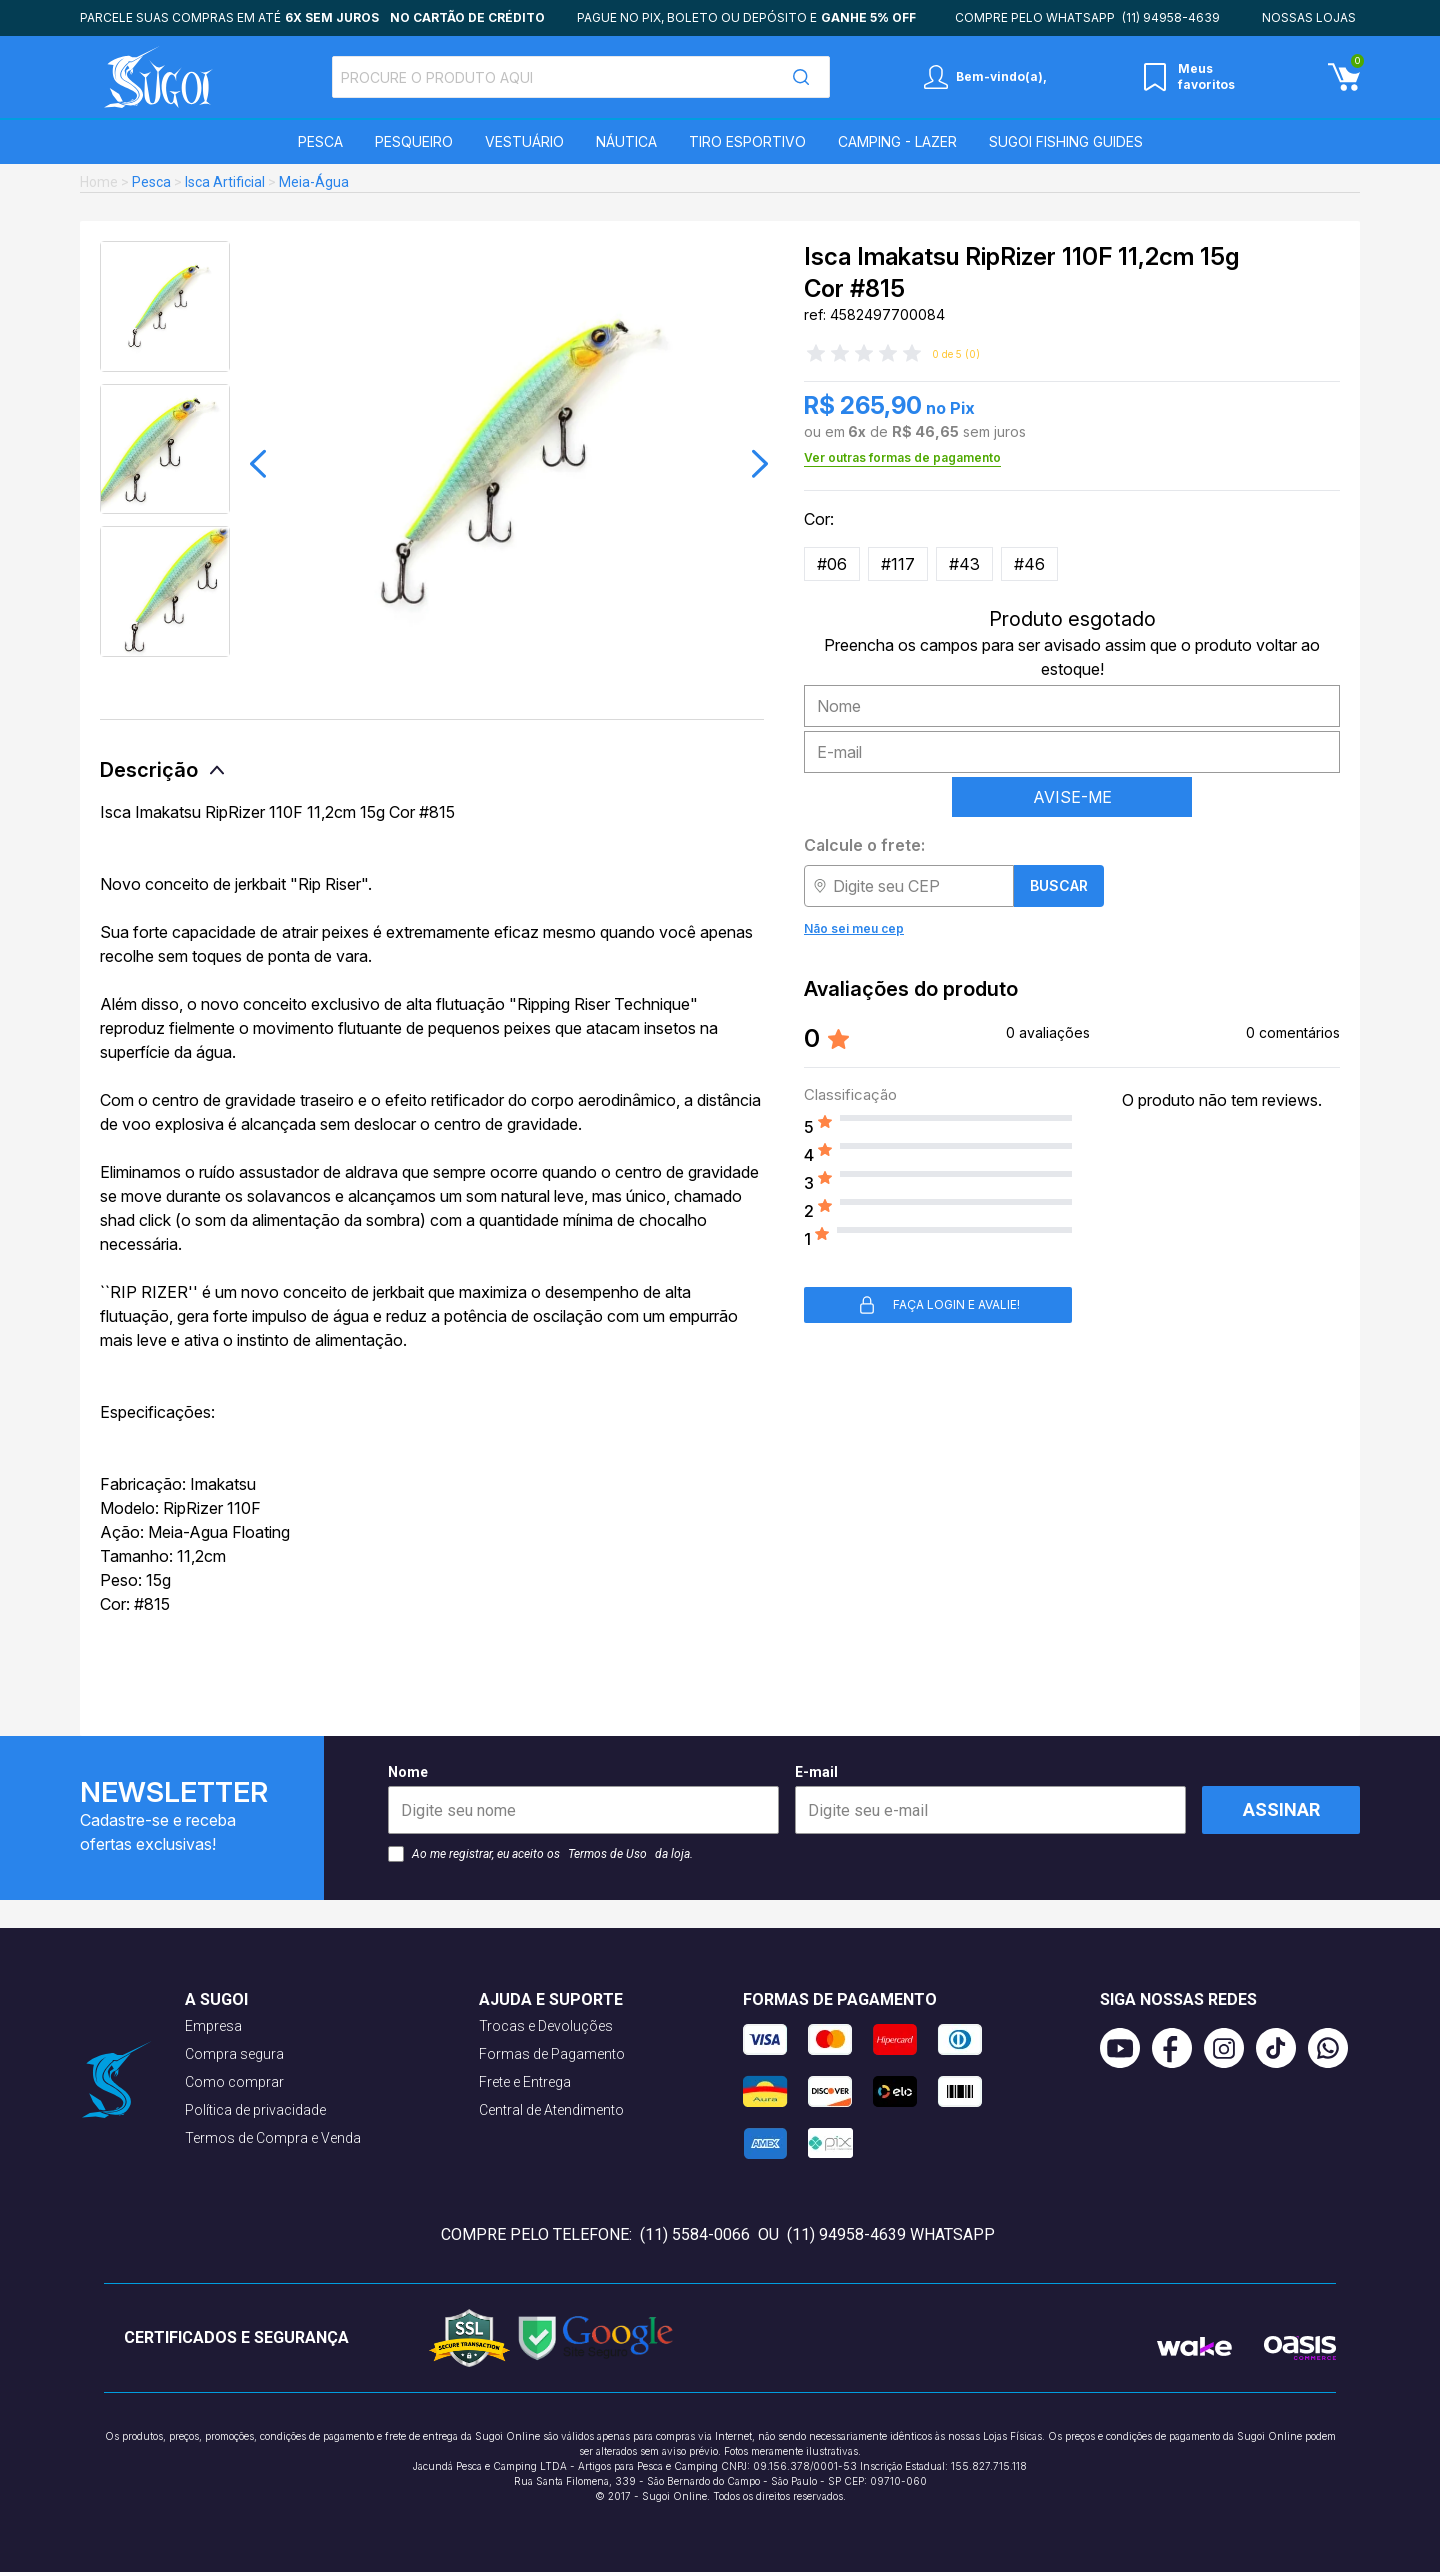  What do you see at coordinates (990, 1799) in the screenshot?
I see `E-mail` at bounding box center [990, 1799].